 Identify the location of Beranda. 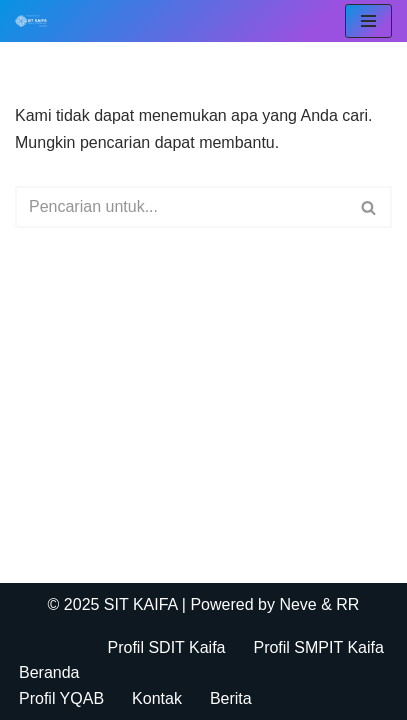
(49, 672).